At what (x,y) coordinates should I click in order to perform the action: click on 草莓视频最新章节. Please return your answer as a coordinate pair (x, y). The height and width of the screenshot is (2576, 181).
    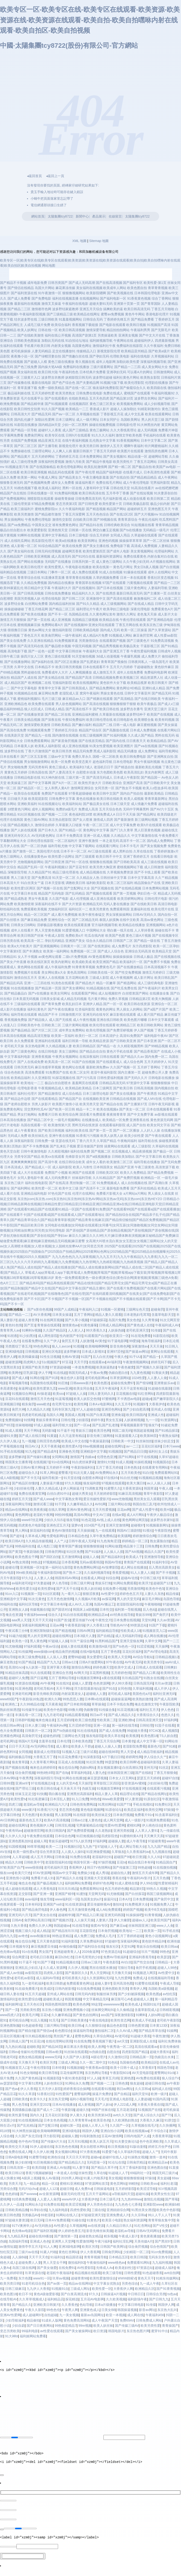
    Looking at the image, I should click on (133, 1425).